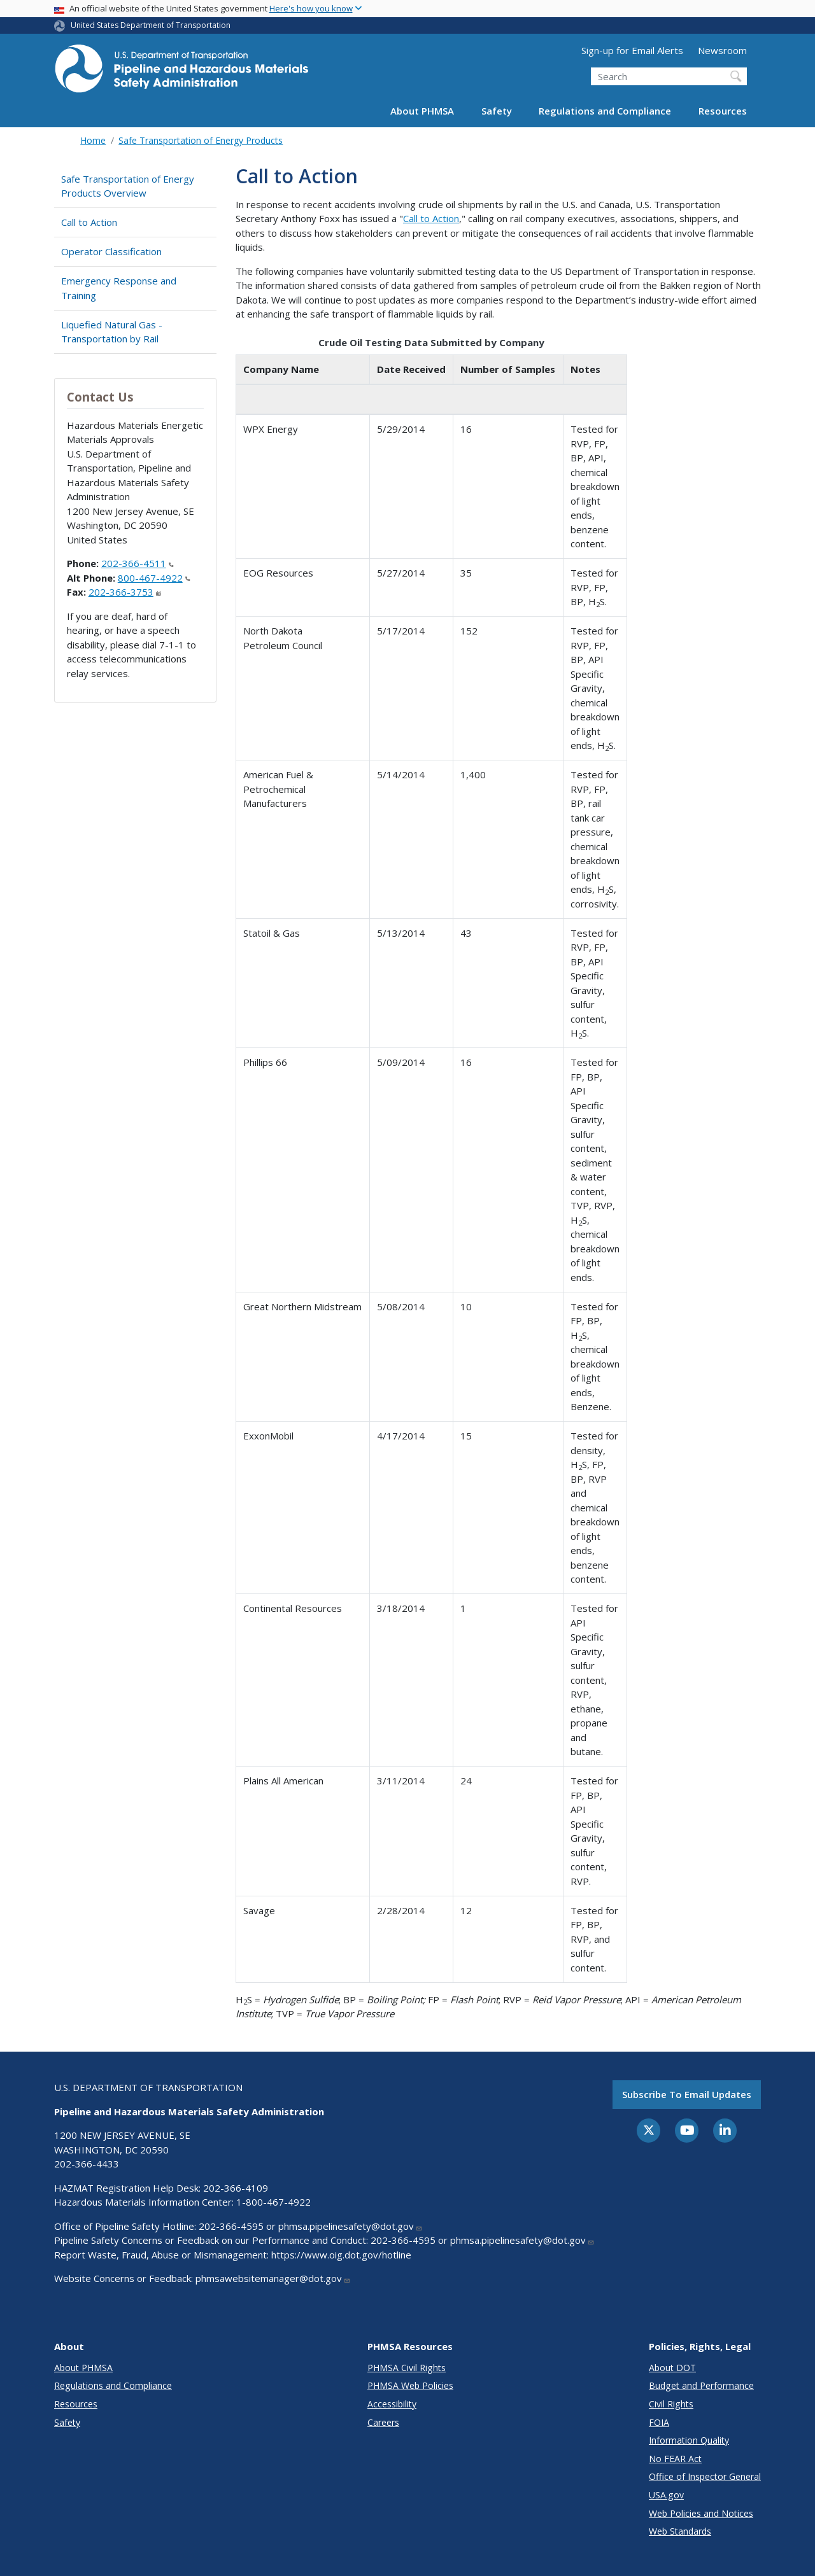 Image resolution: width=815 pixels, height=2576 pixels. I want to click on PHMSA Civil Rights, so click(406, 2368).